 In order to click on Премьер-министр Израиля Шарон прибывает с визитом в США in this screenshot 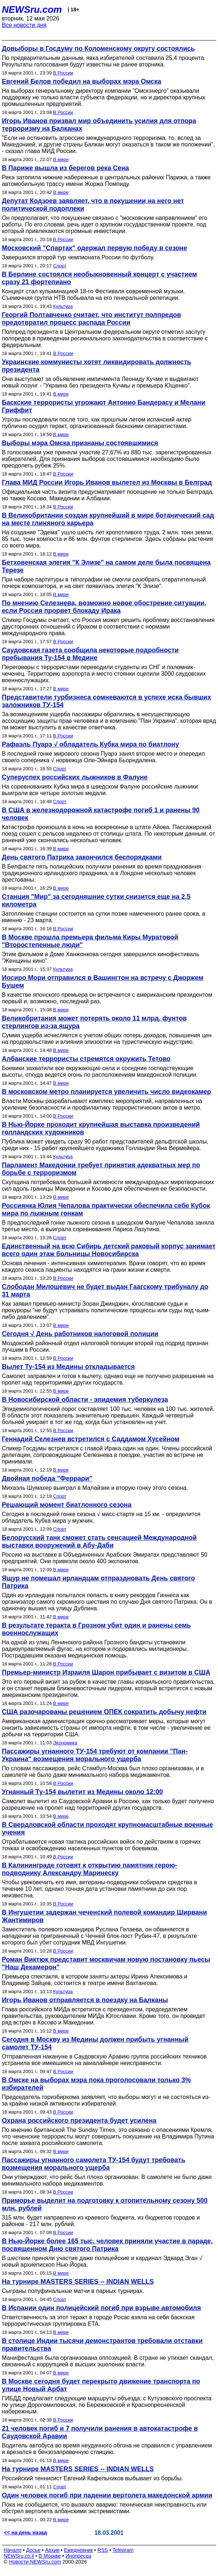, I will do `click(106, 1672)`.